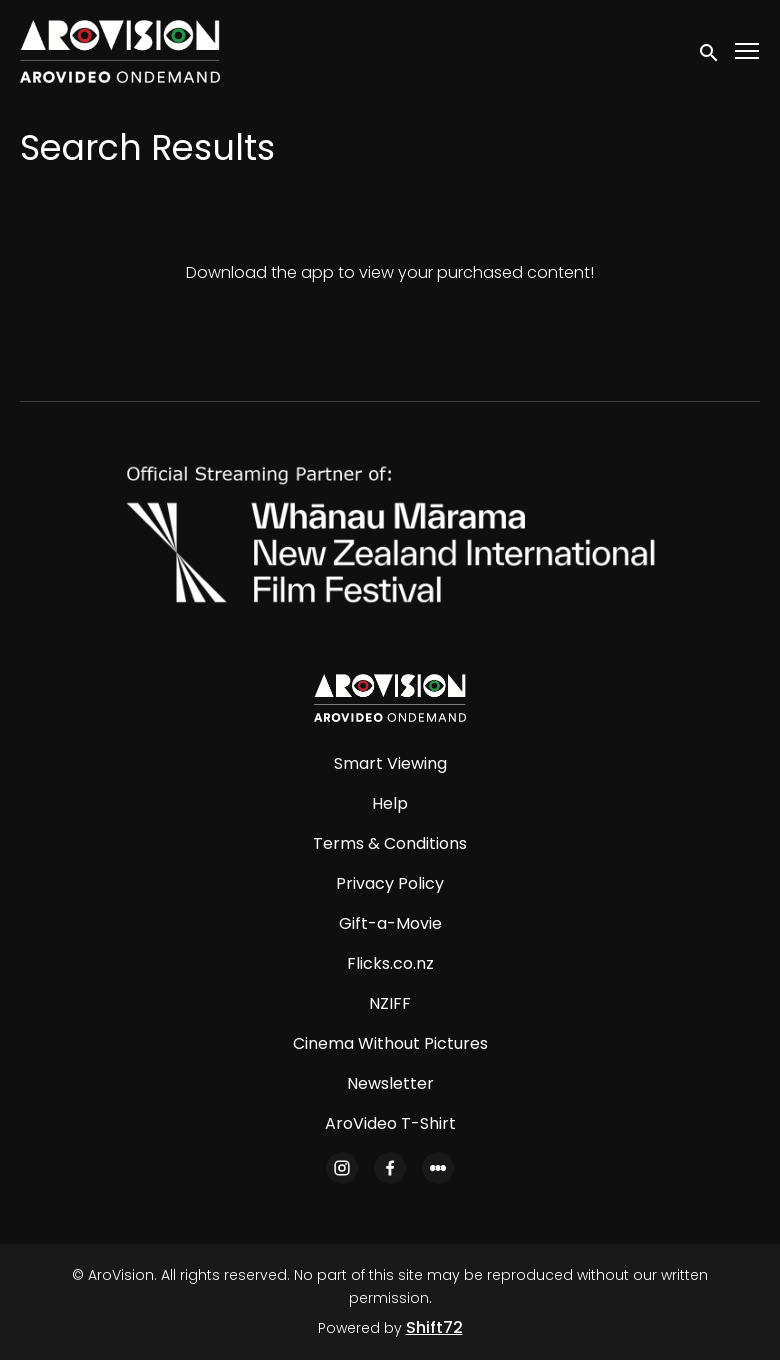  Describe the element at coordinates (390, 1123) in the screenshot. I see `AroVideo T-Shirt` at that location.